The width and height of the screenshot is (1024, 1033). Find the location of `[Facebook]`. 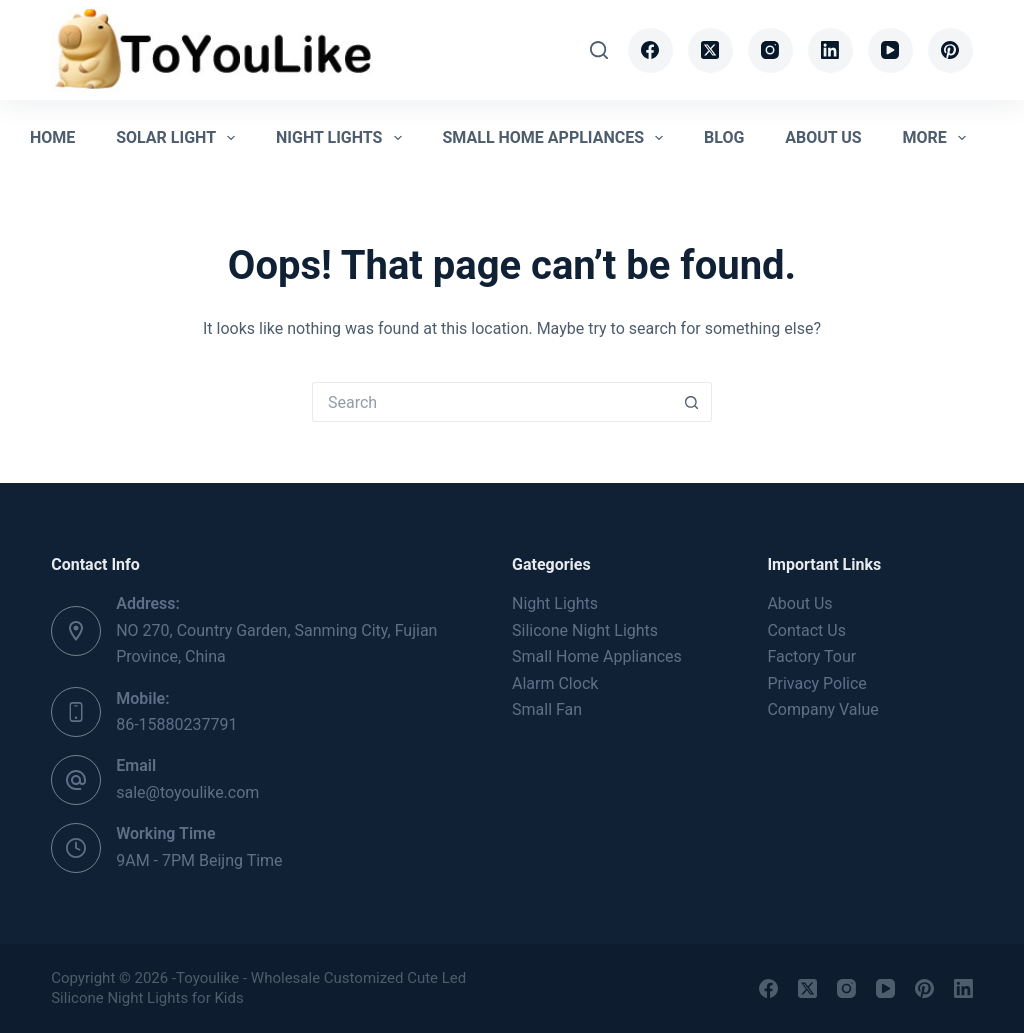

[Facebook] is located at coordinates (650, 50).